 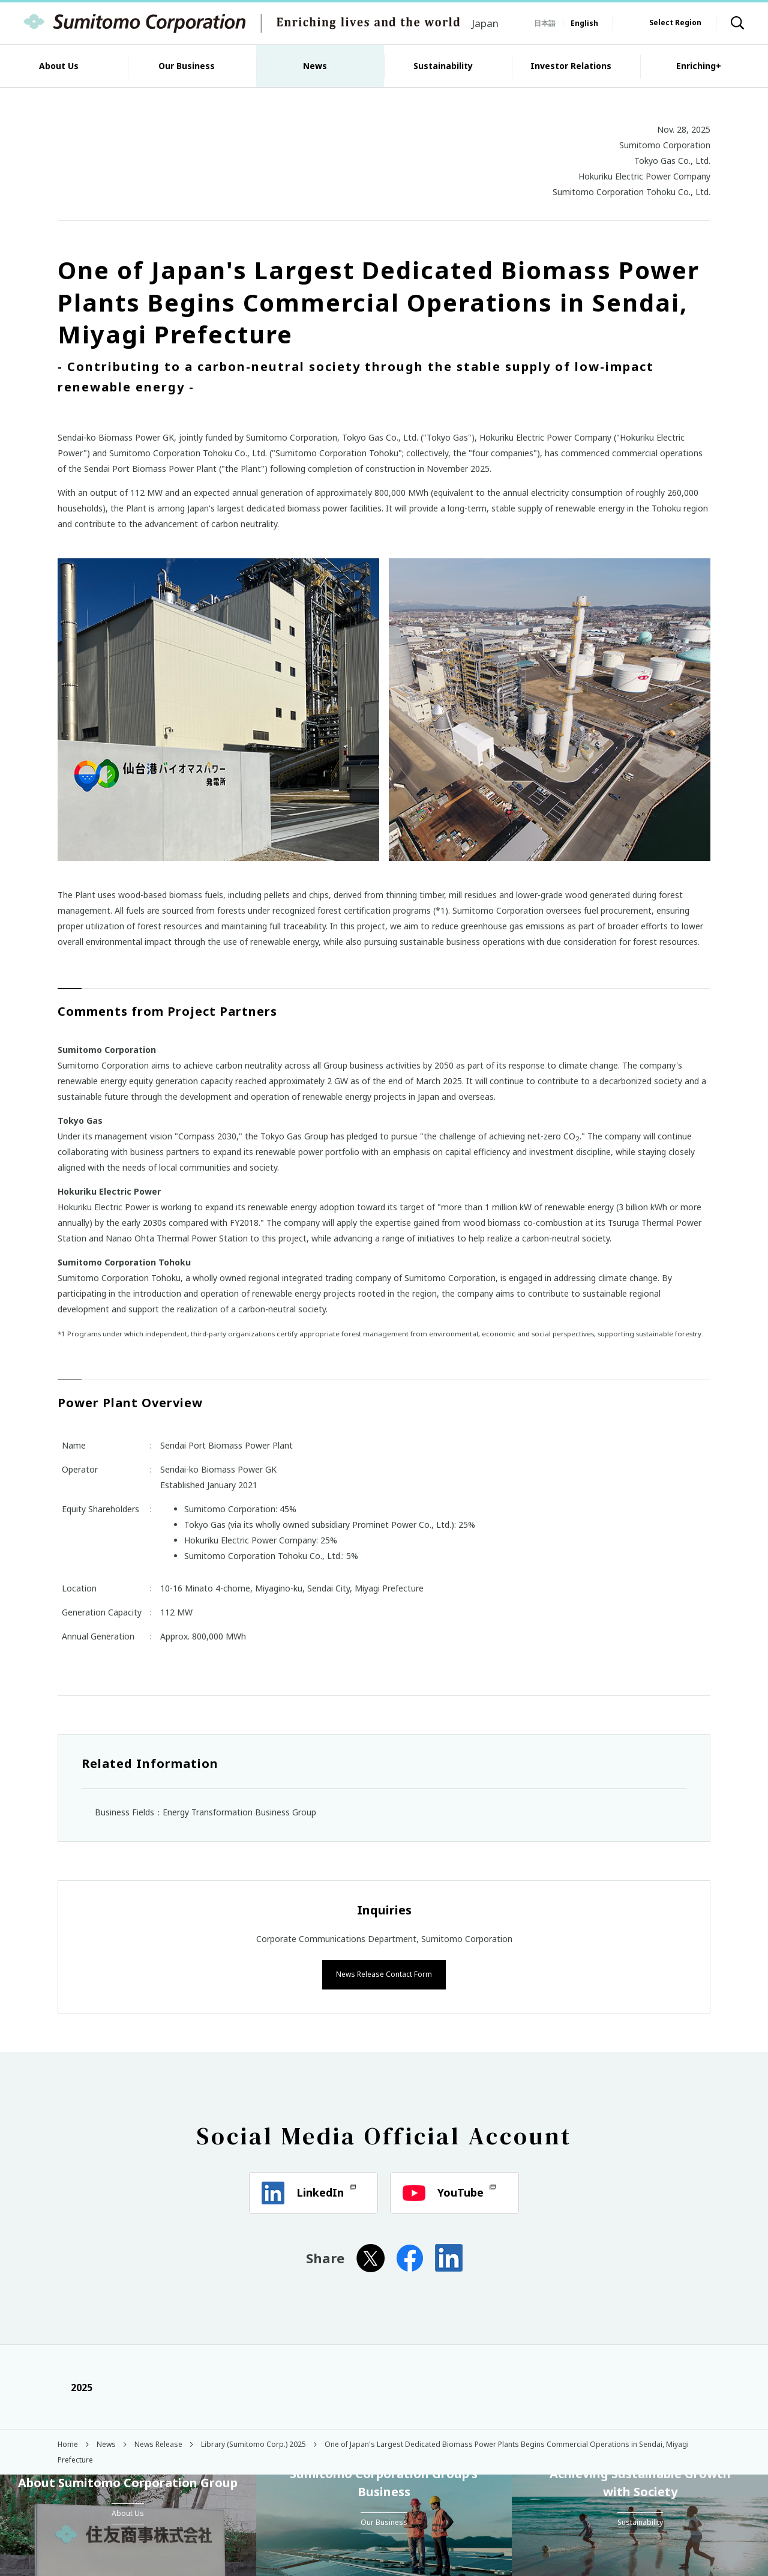 I want to click on 2025, so click(x=75, y=2386).